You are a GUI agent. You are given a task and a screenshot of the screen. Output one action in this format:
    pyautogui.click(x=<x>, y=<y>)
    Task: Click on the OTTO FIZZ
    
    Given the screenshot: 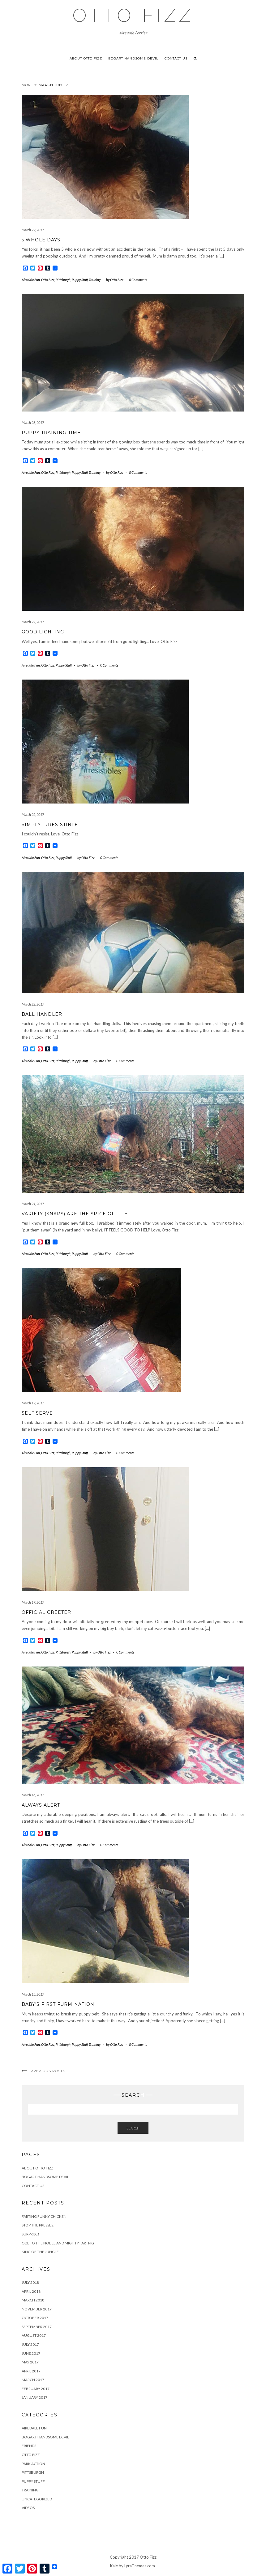 What is the action you would take?
    pyautogui.click(x=133, y=15)
    